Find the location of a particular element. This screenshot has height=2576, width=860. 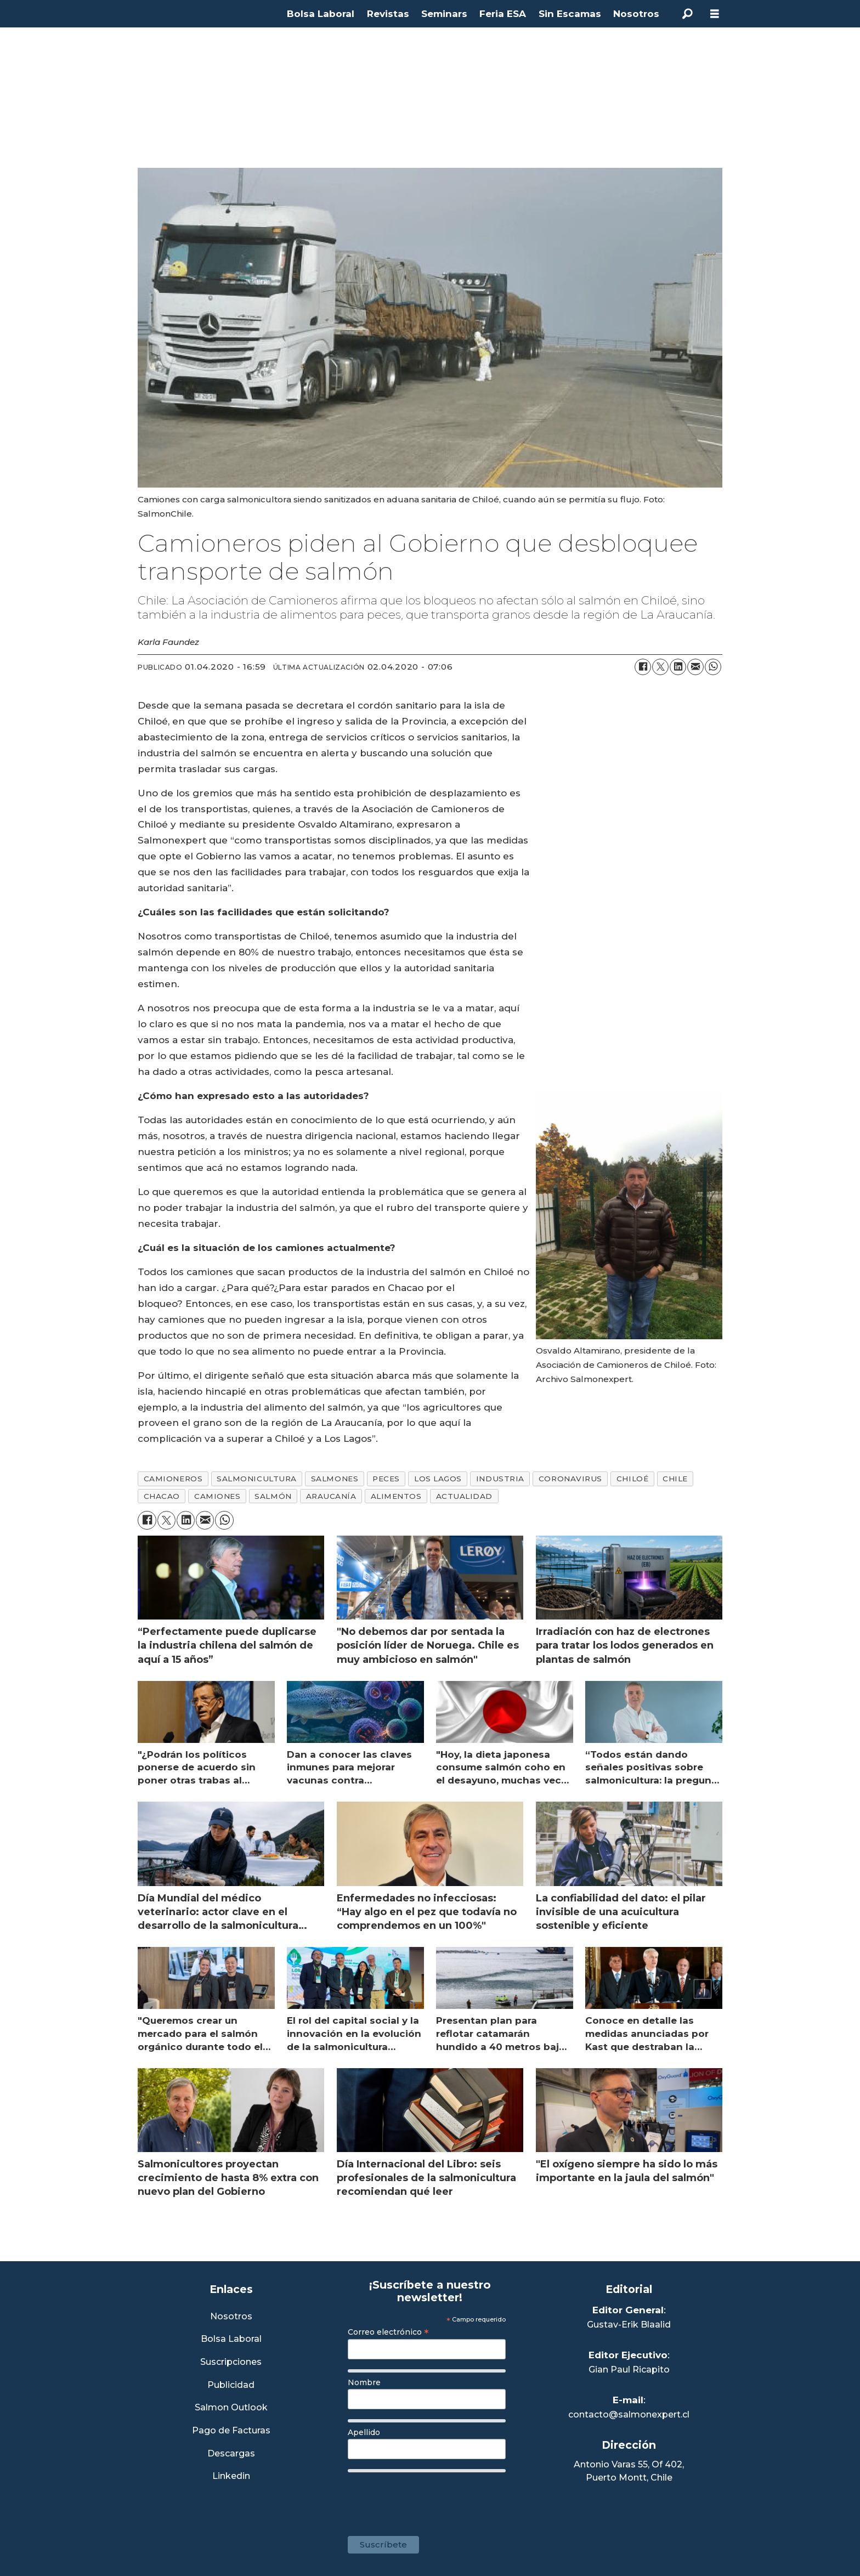

Linkedin [Visita nuestro Linkedin] is located at coordinates (231, 2476).